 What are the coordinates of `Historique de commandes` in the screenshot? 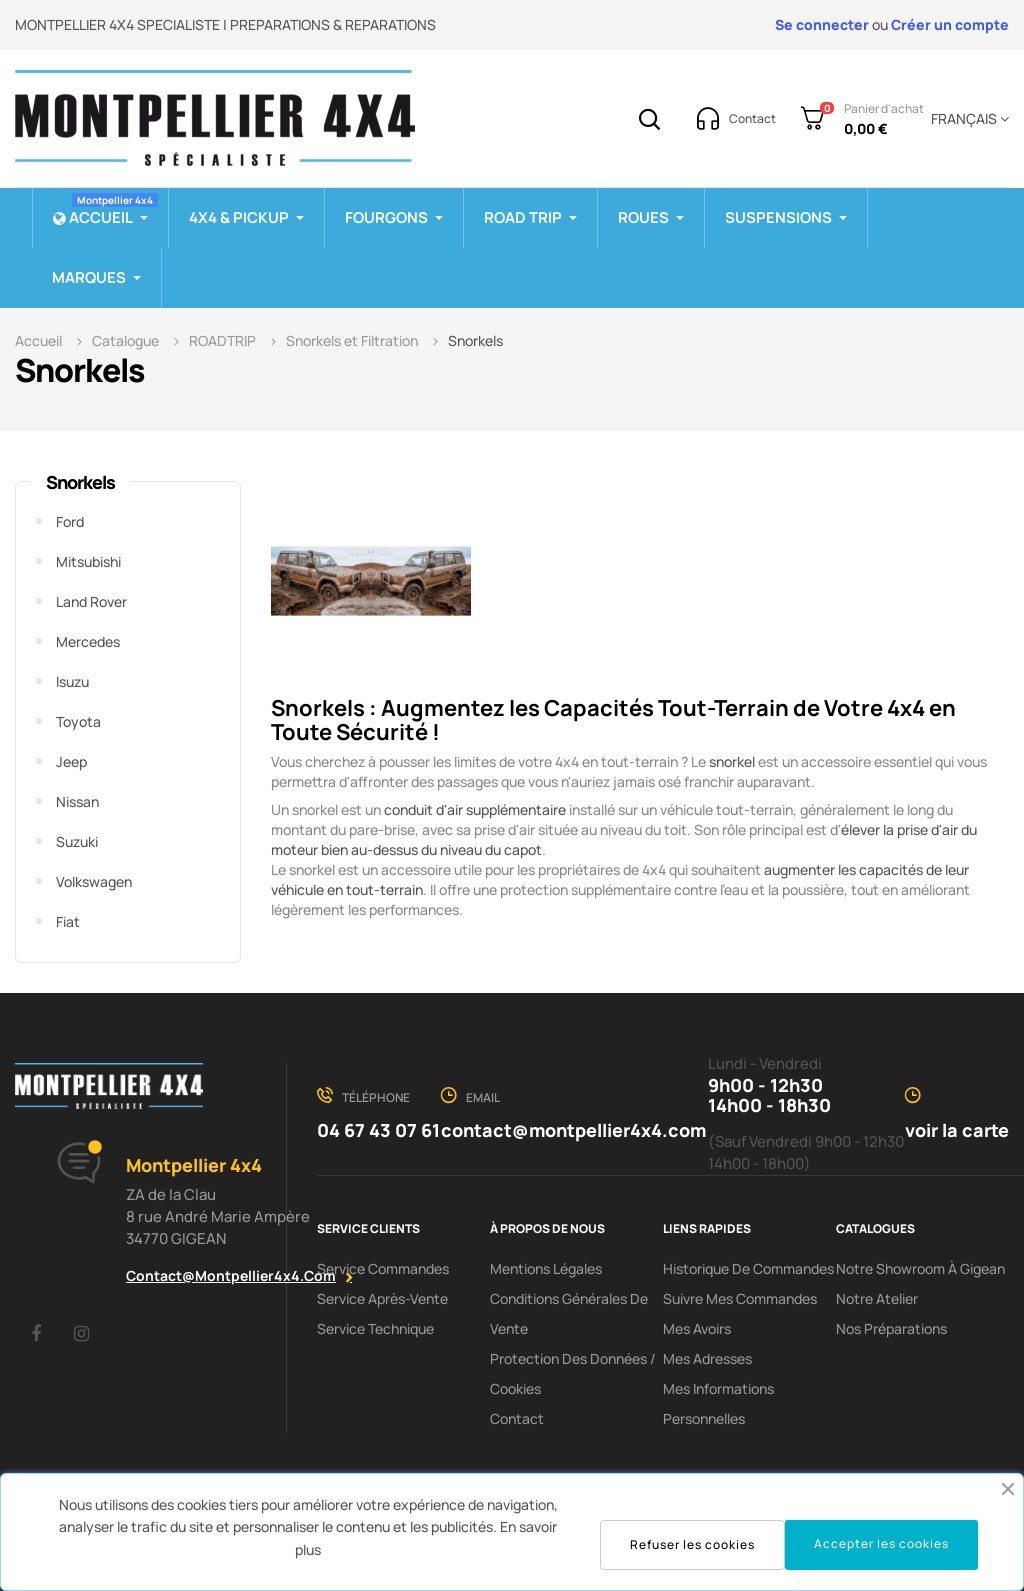 It's located at (748, 1268).